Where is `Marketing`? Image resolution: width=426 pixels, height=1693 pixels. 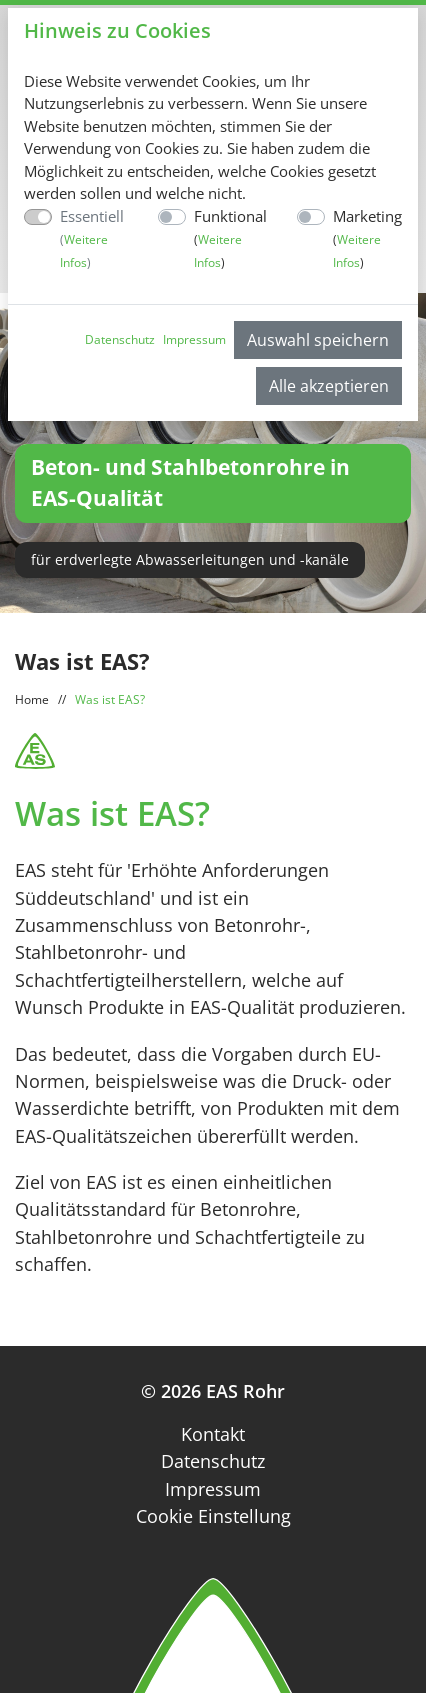 Marketing is located at coordinates (367, 238).